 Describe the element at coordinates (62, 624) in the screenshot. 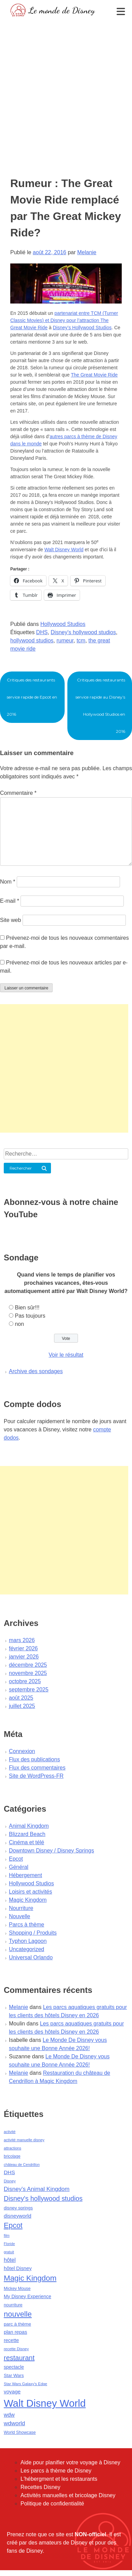

I see `Hollywood Studios` at that location.